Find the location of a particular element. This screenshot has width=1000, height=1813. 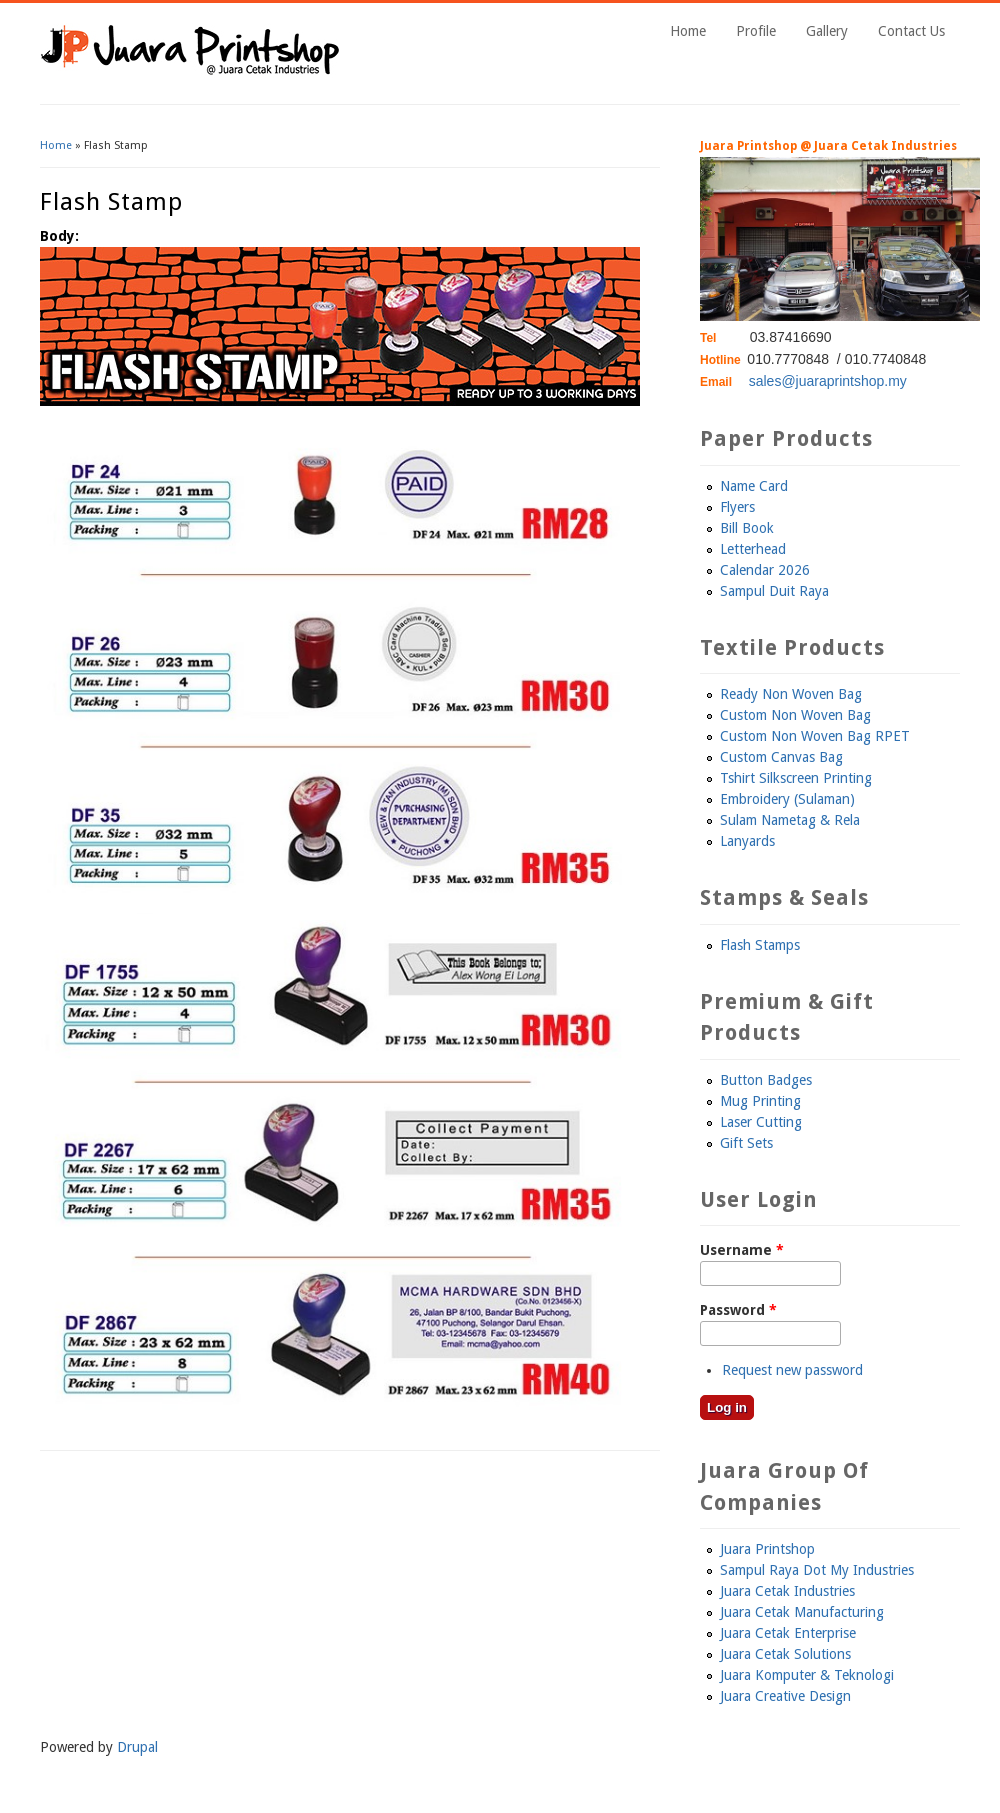

Ready Non Woven Bag is located at coordinates (791, 694).